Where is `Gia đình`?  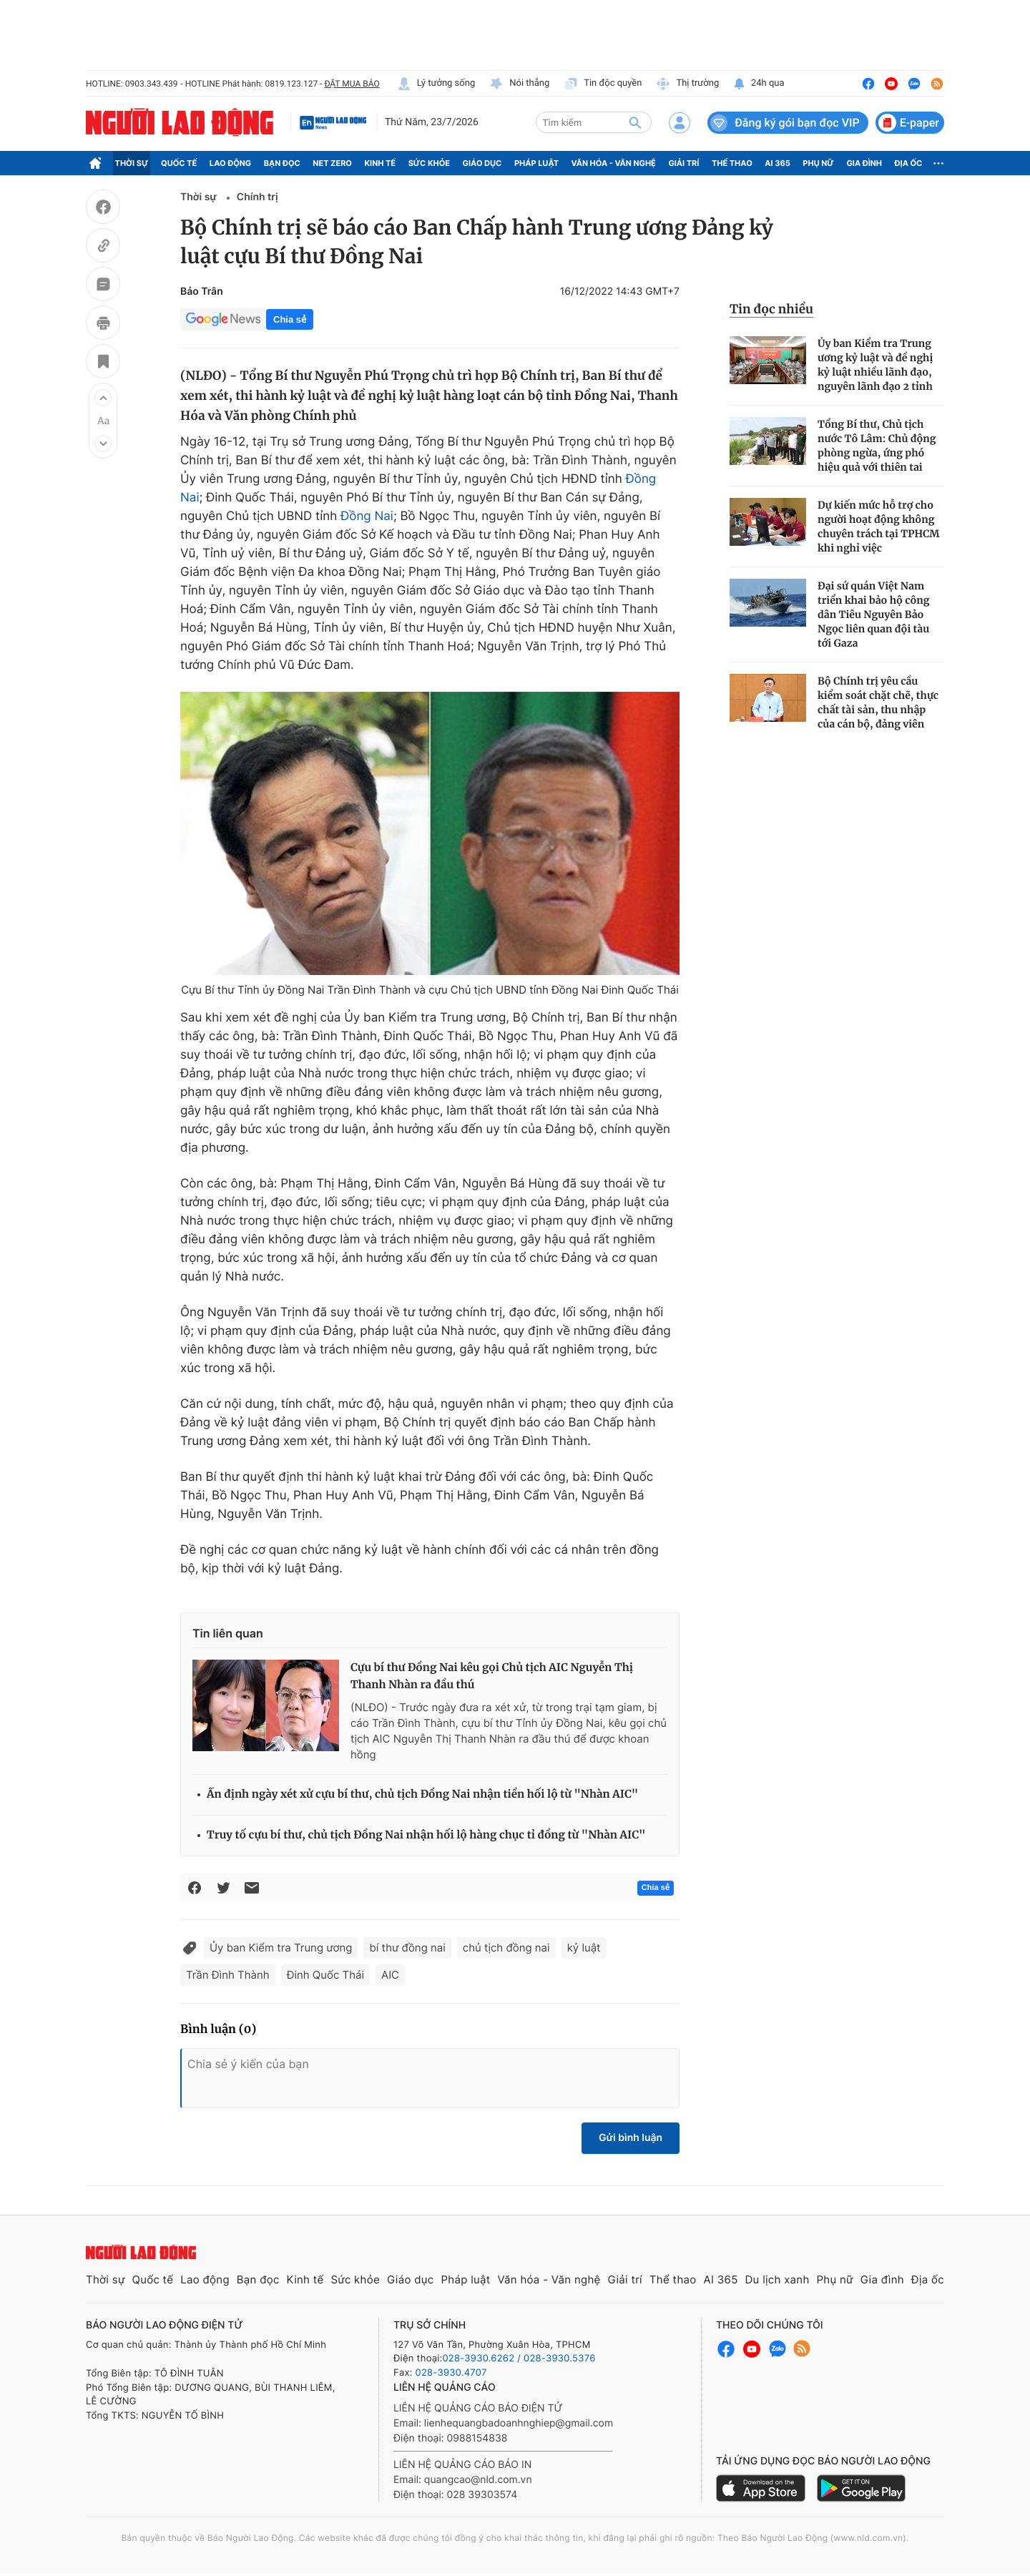 Gia đình is located at coordinates (864, 163).